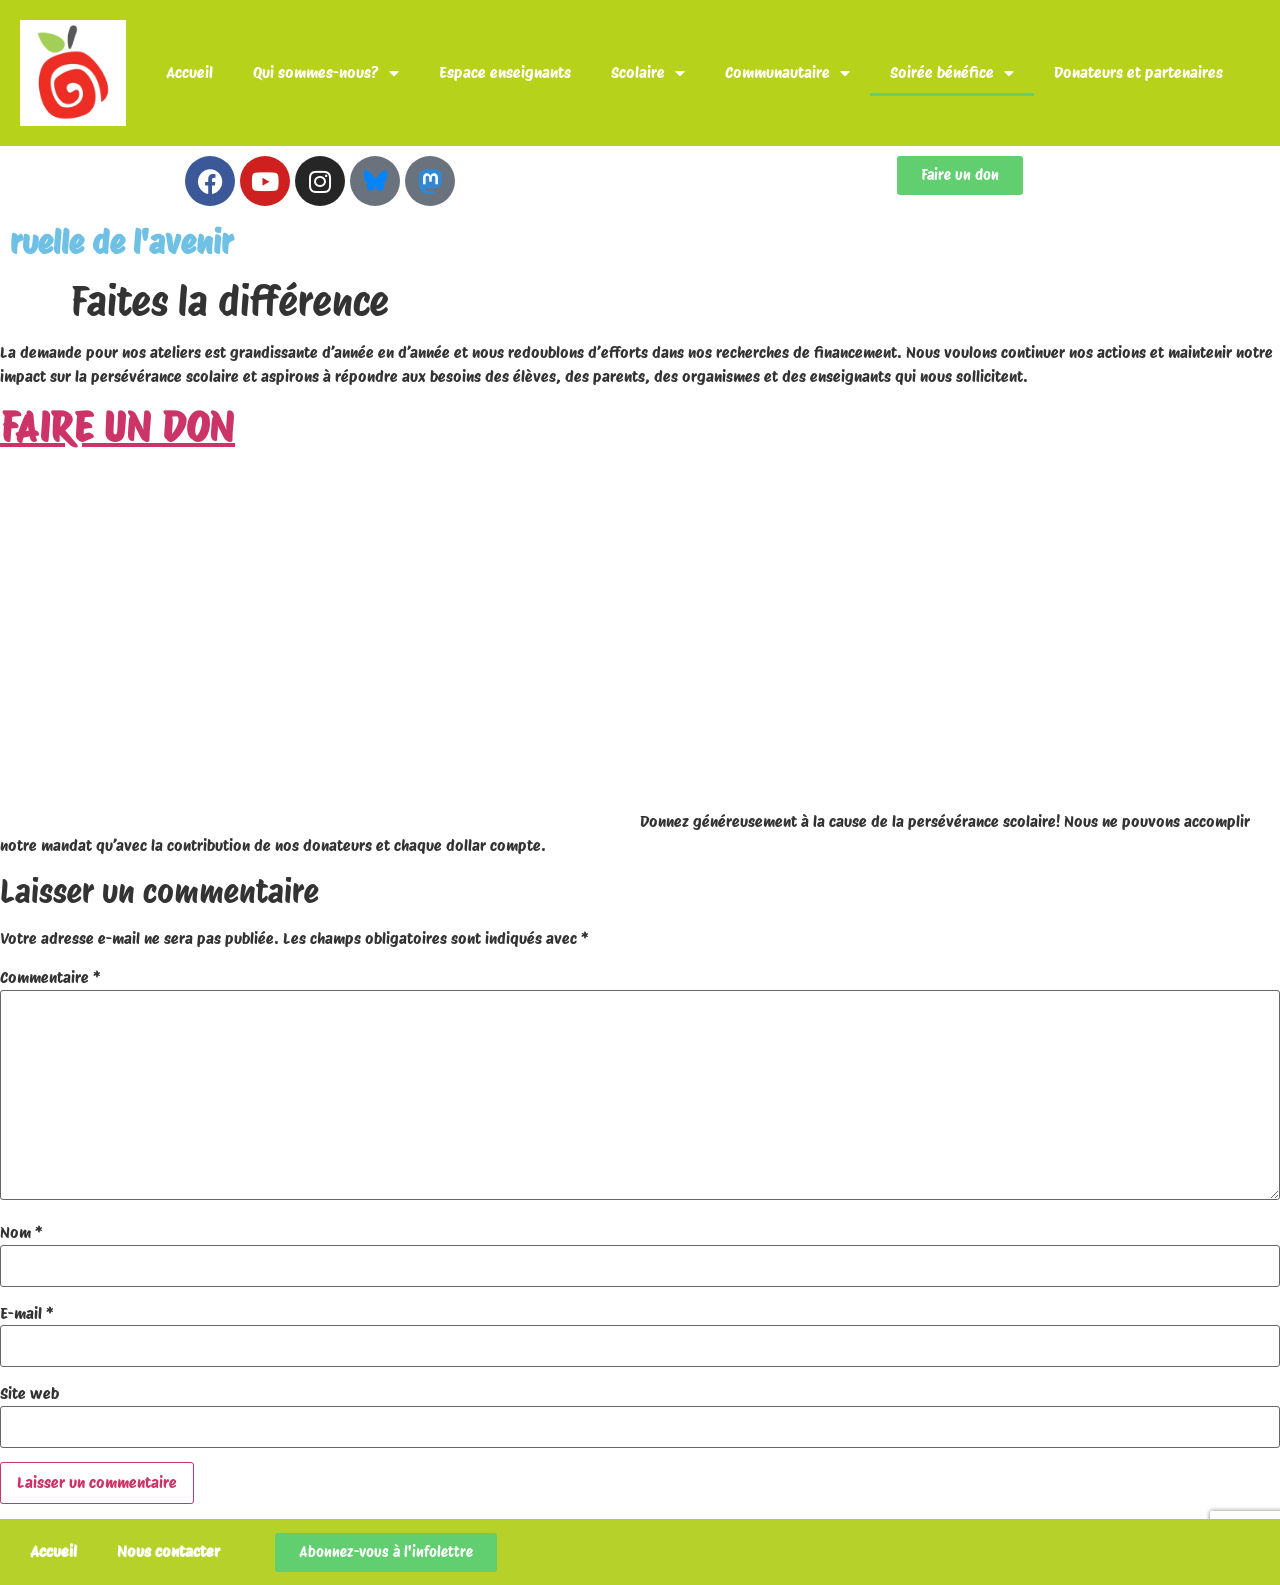 Image resolution: width=1280 pixels, height=1585 pixels. I want to click on Nom, so click(21, 1233).